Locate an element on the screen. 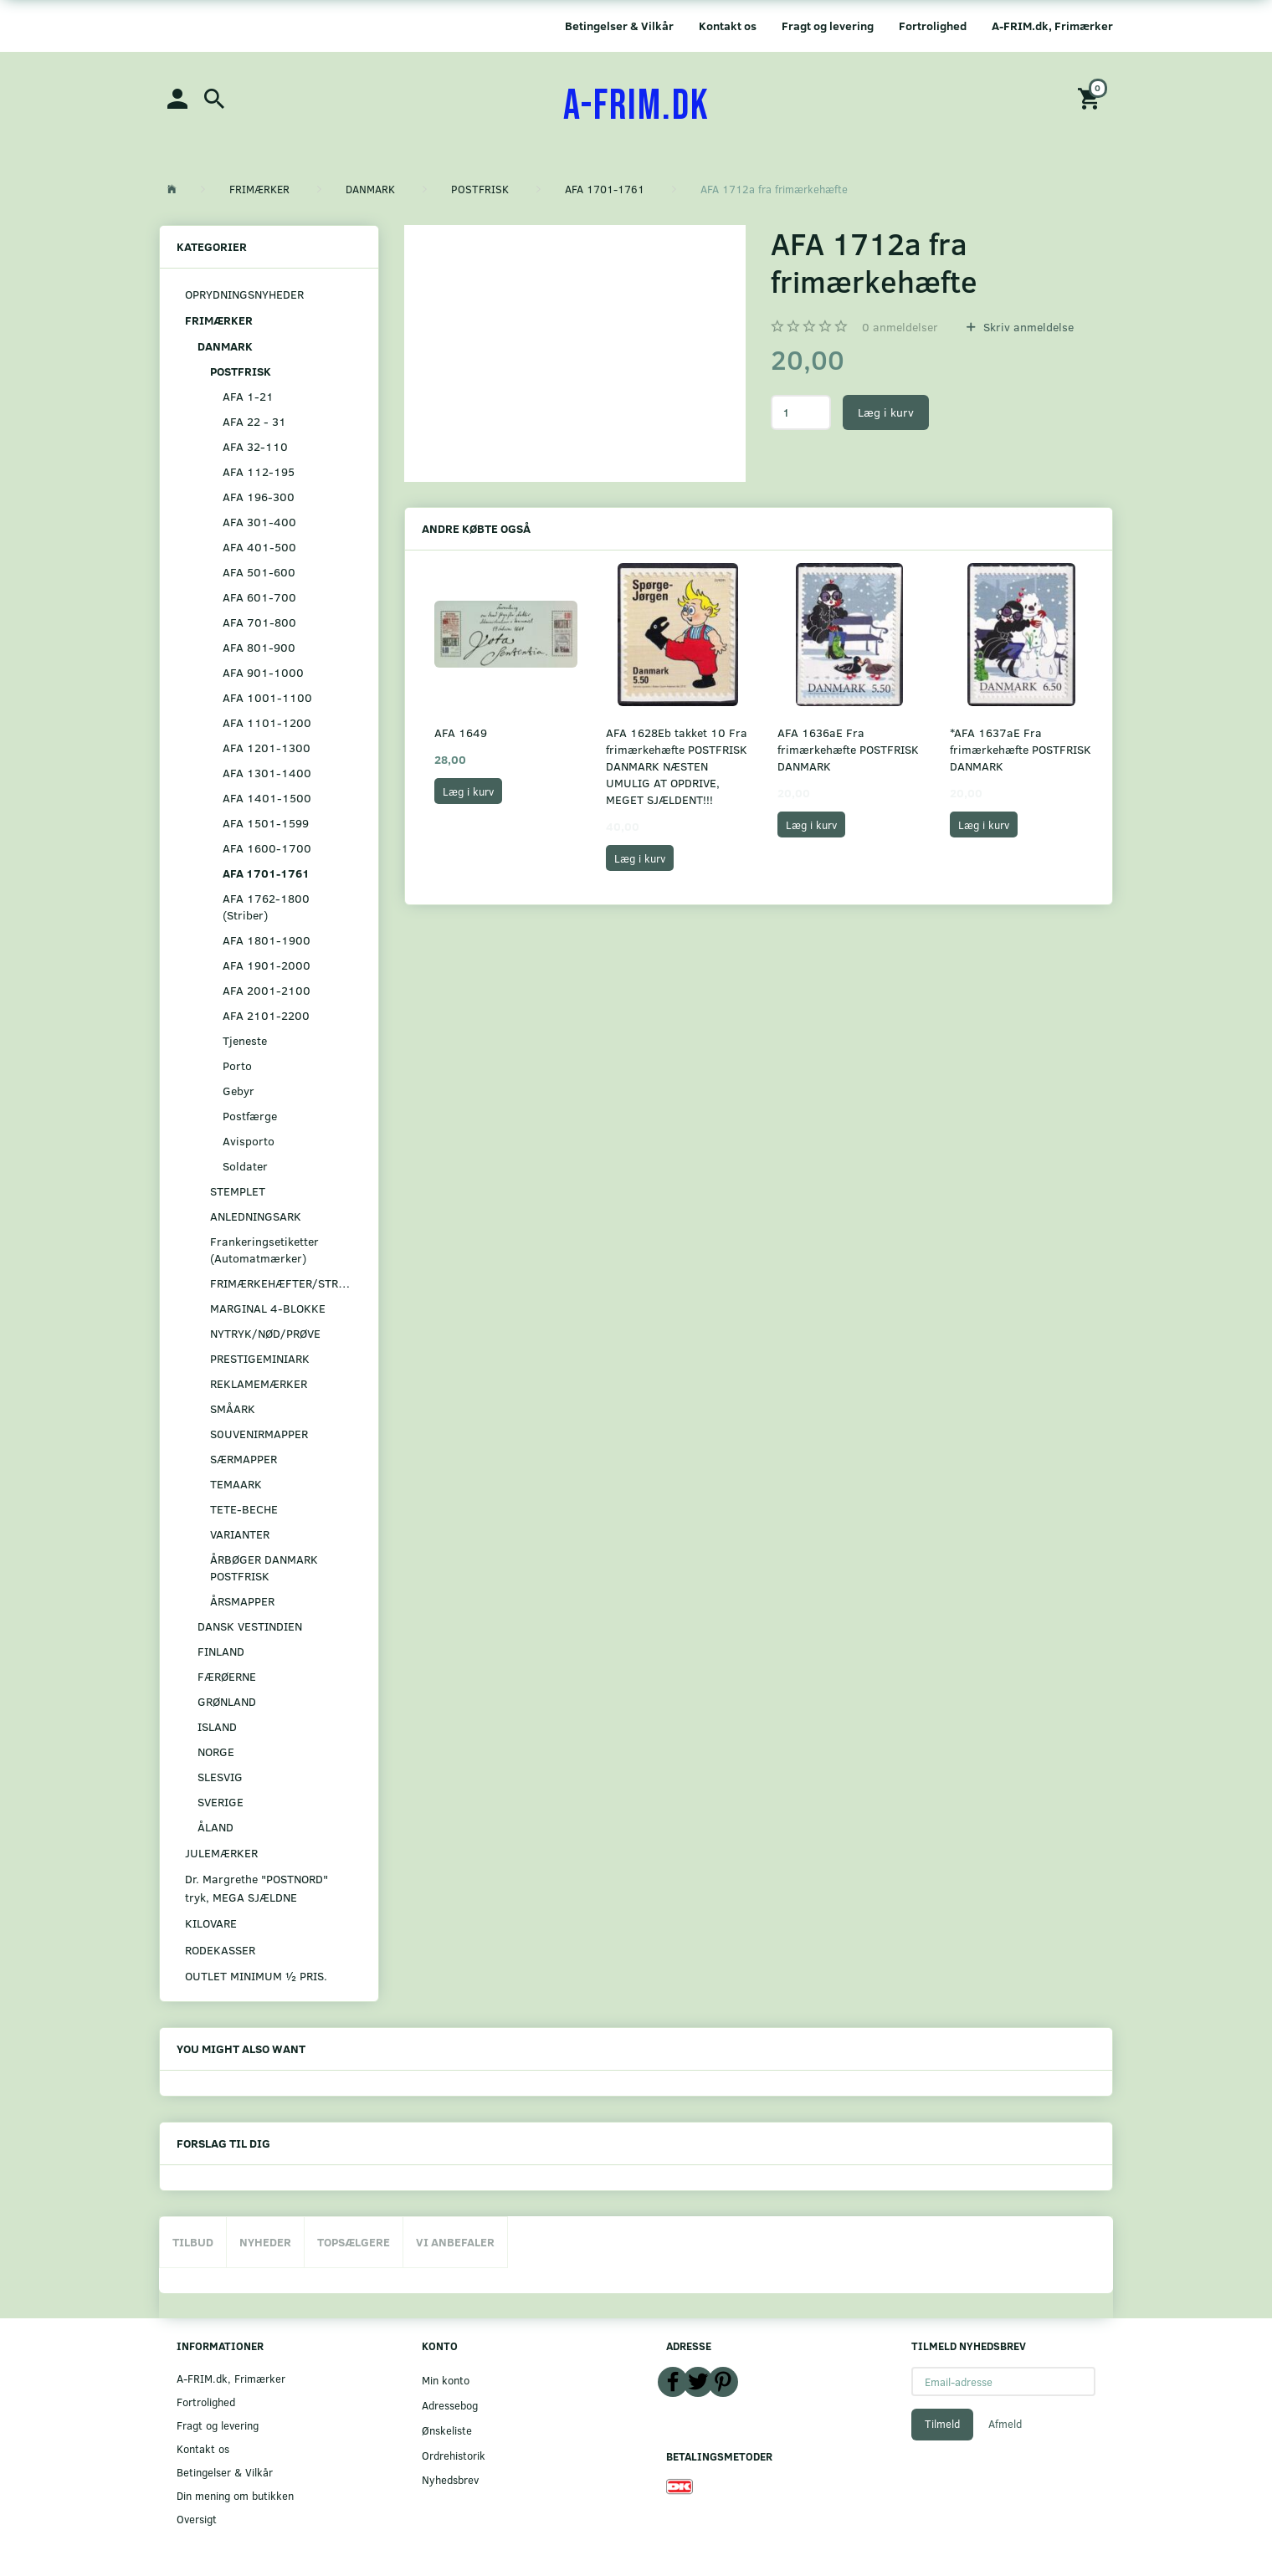 The width and height of the screenshot is (1272, 2576). Nyheder is located at coordinates (265, 2242).